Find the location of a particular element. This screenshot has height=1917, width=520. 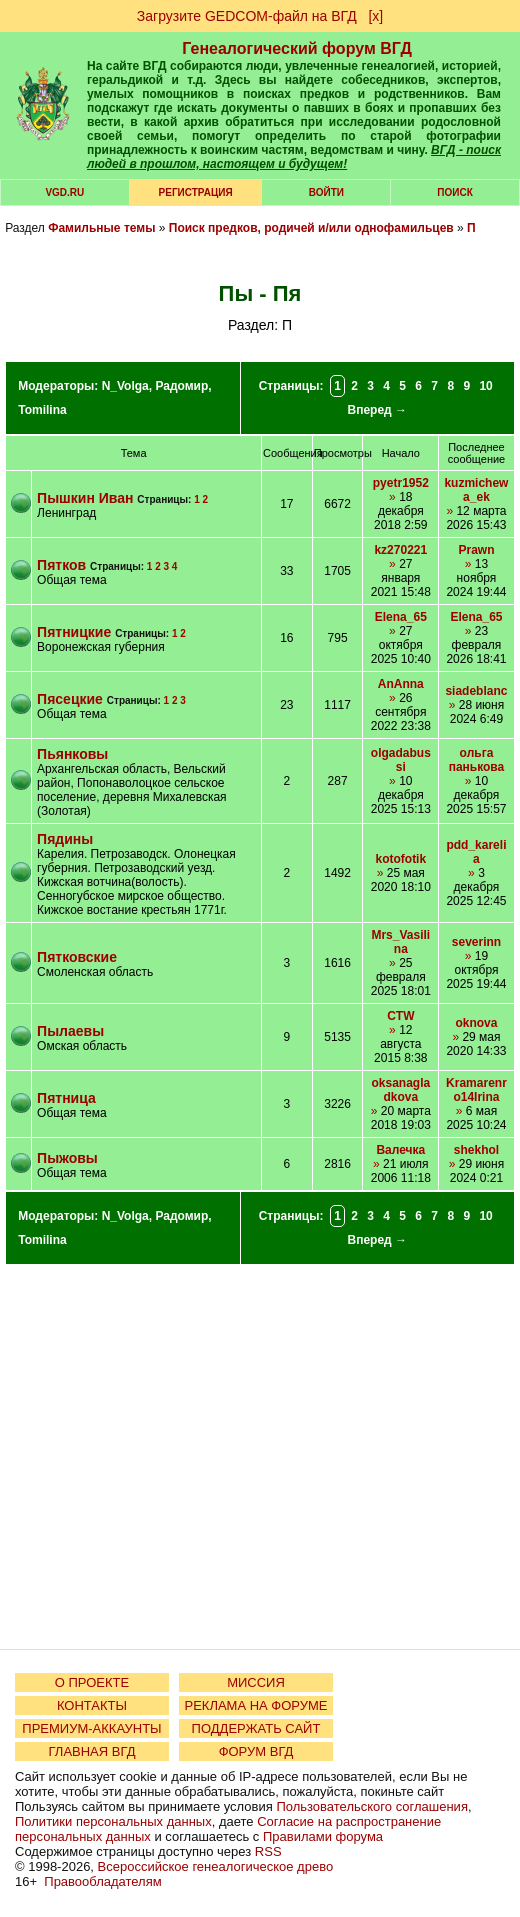

Prawn is located at coordinates (476, 550).